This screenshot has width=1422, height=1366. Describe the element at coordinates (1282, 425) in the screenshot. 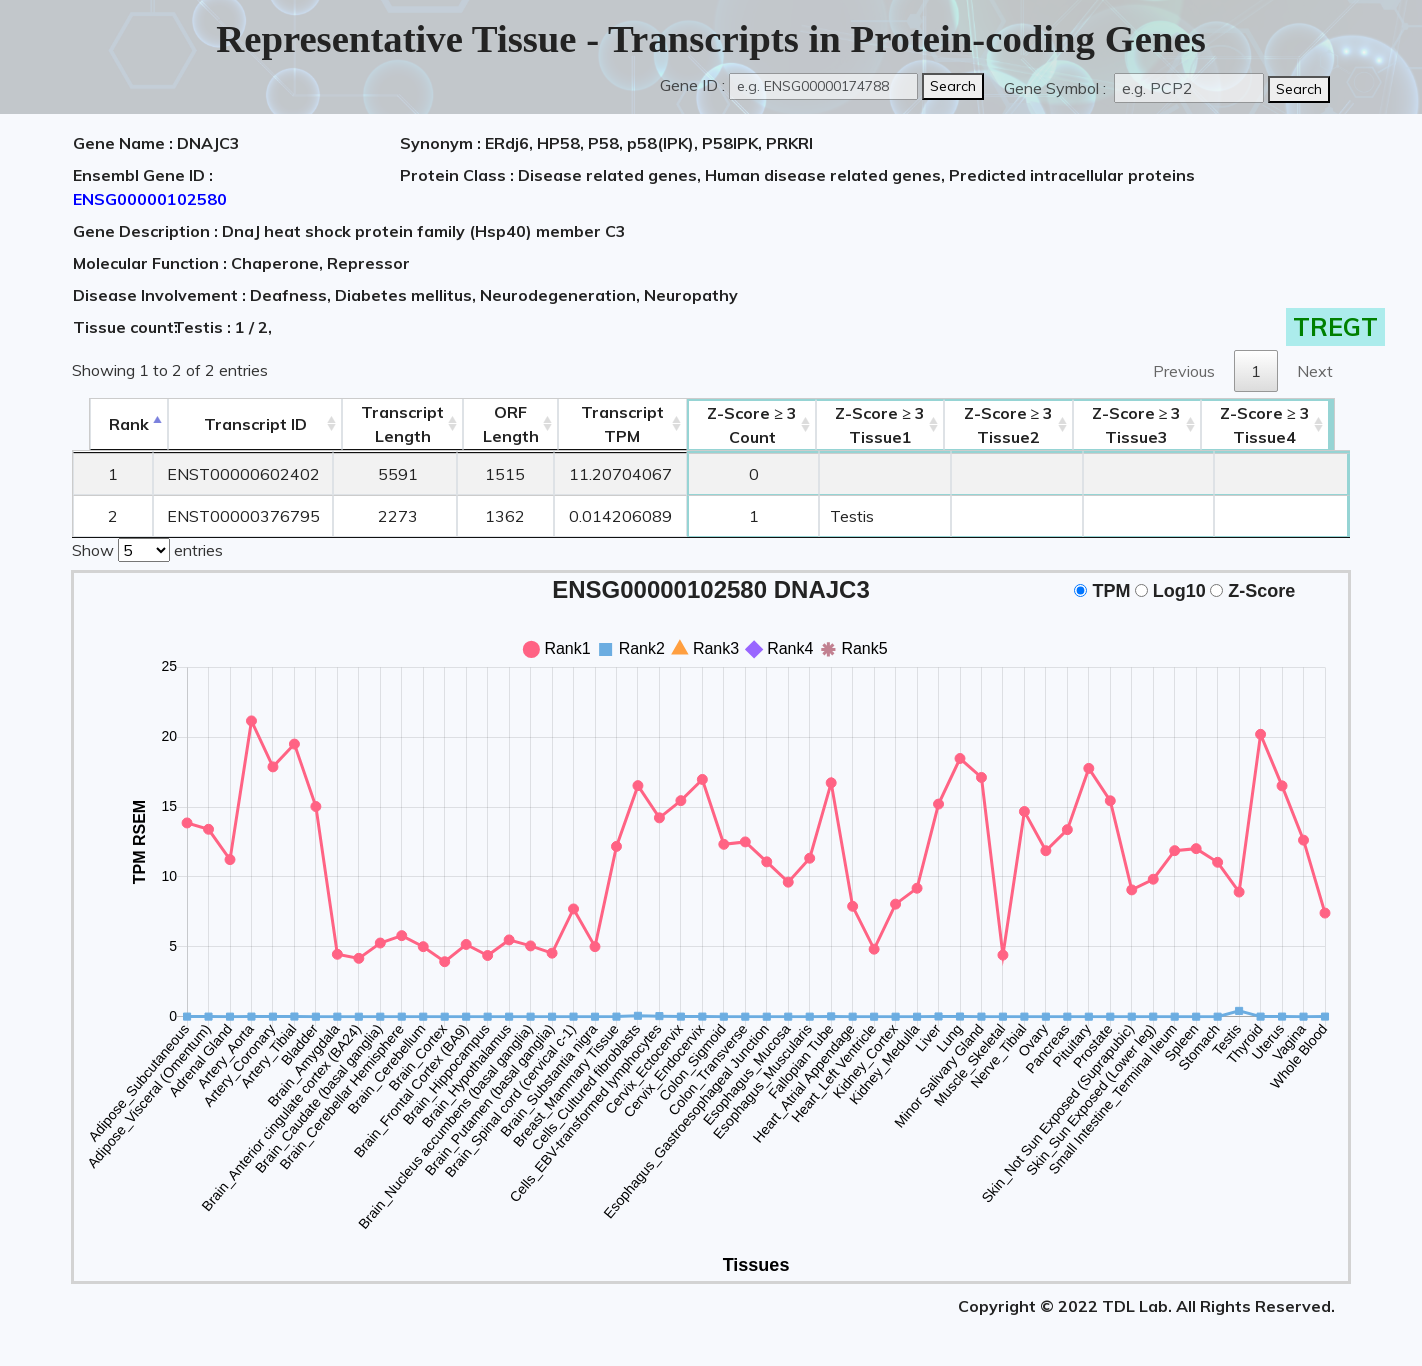

I see `Tissue4 [Z-Score ≥ 3Tissue4: activate to sort column ascending]` at that location.